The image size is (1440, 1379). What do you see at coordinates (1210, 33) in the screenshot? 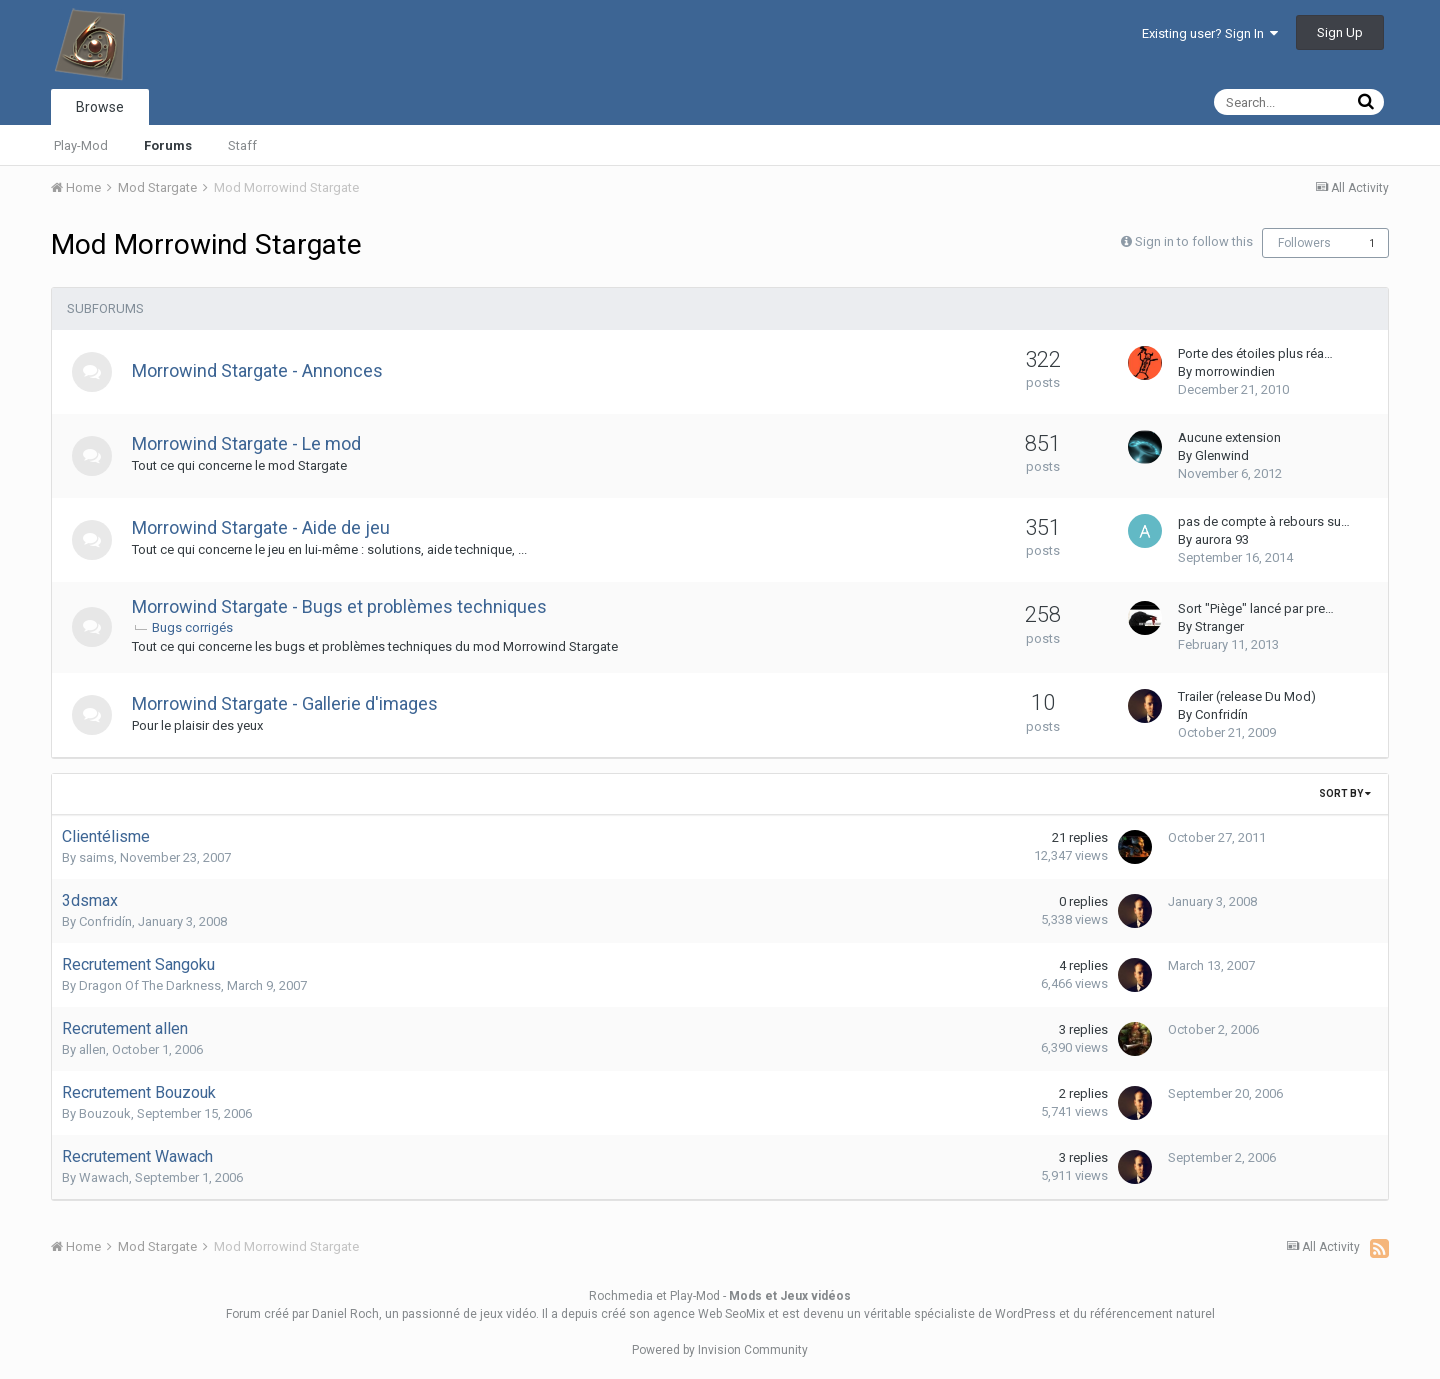
I see `Existing user? Sign In` at bounding box center [1210, 33].